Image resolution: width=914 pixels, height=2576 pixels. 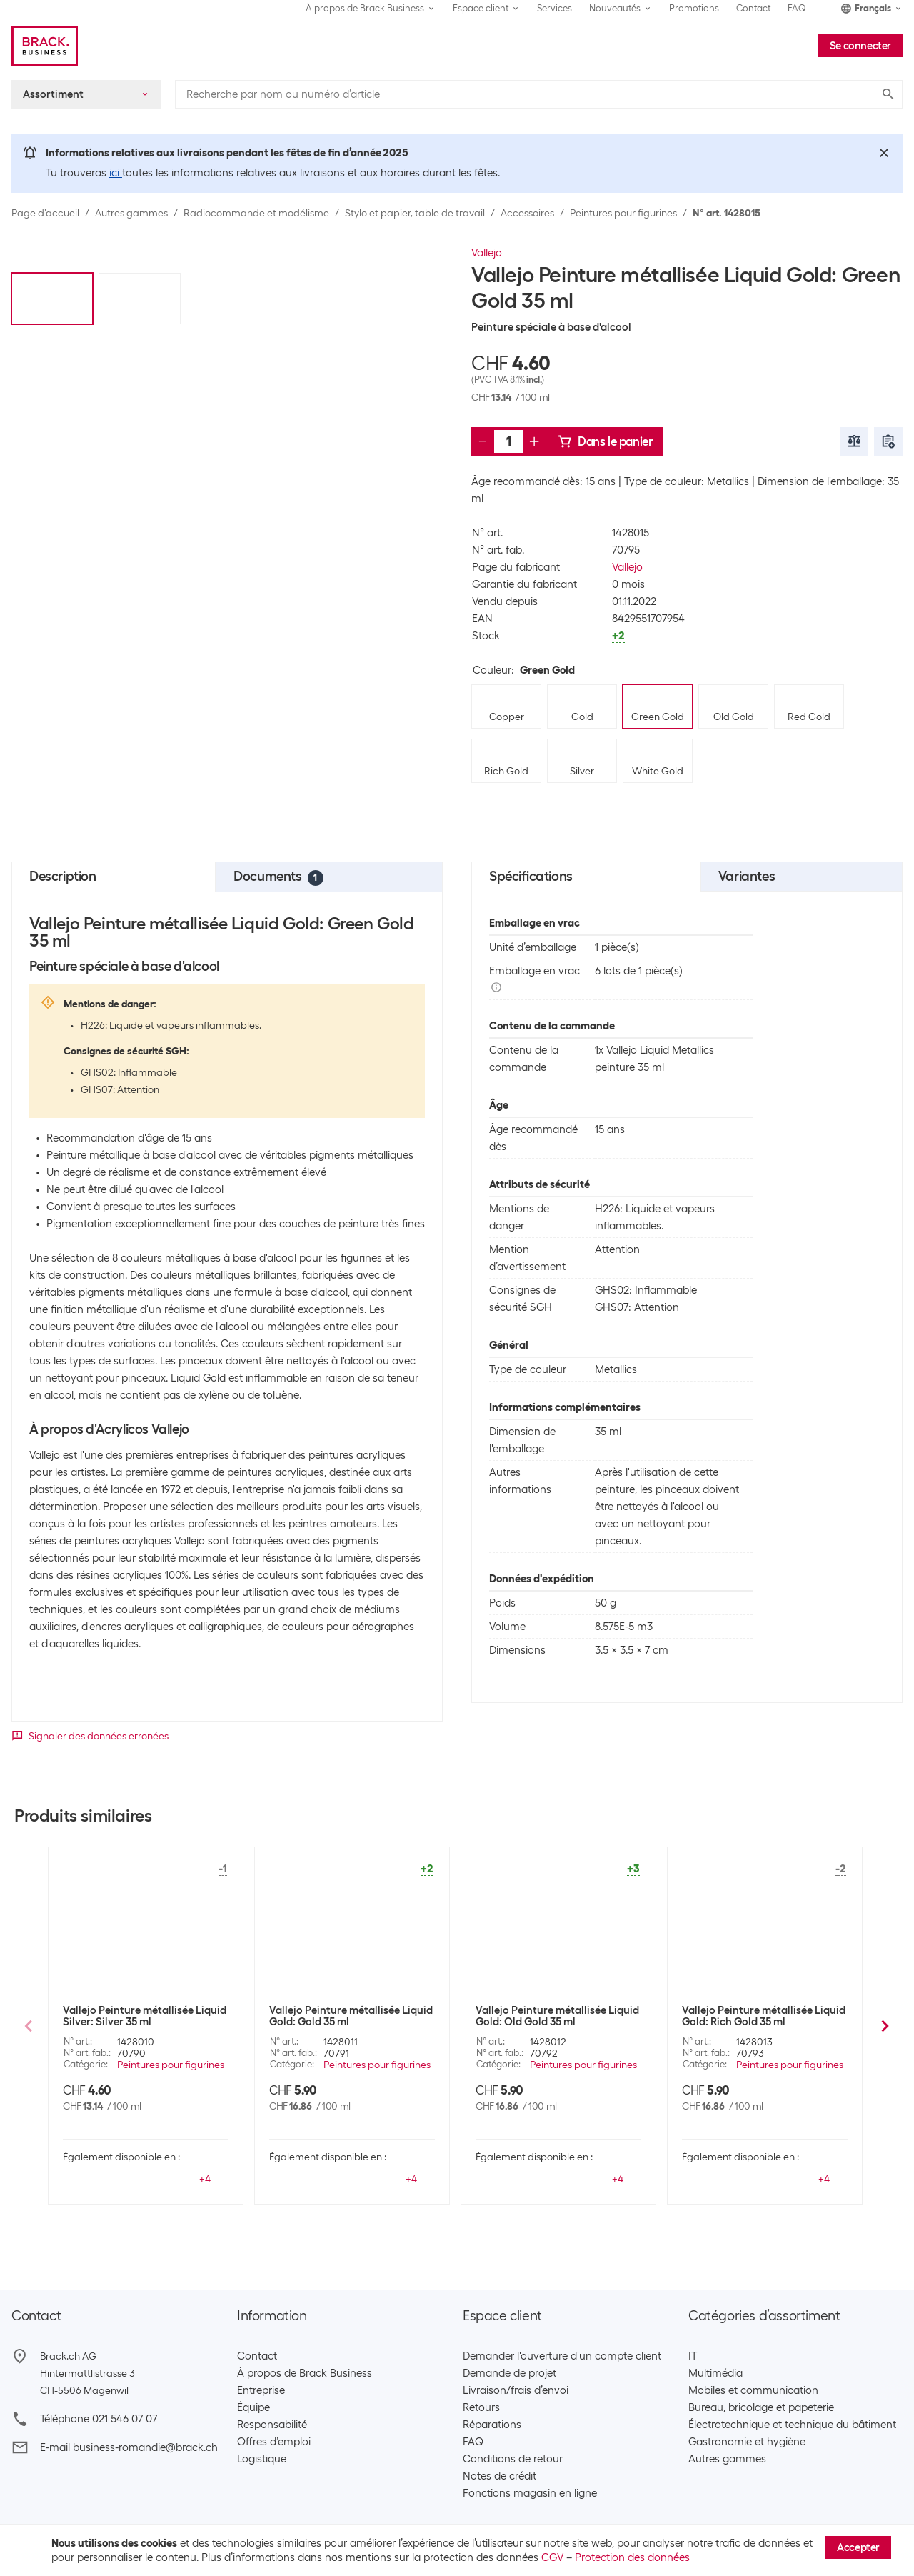 What do you see at coordinates (256, 213) in the screenshot?
I see `Radiocommande et modélisme` at bounding box center [256, 213].